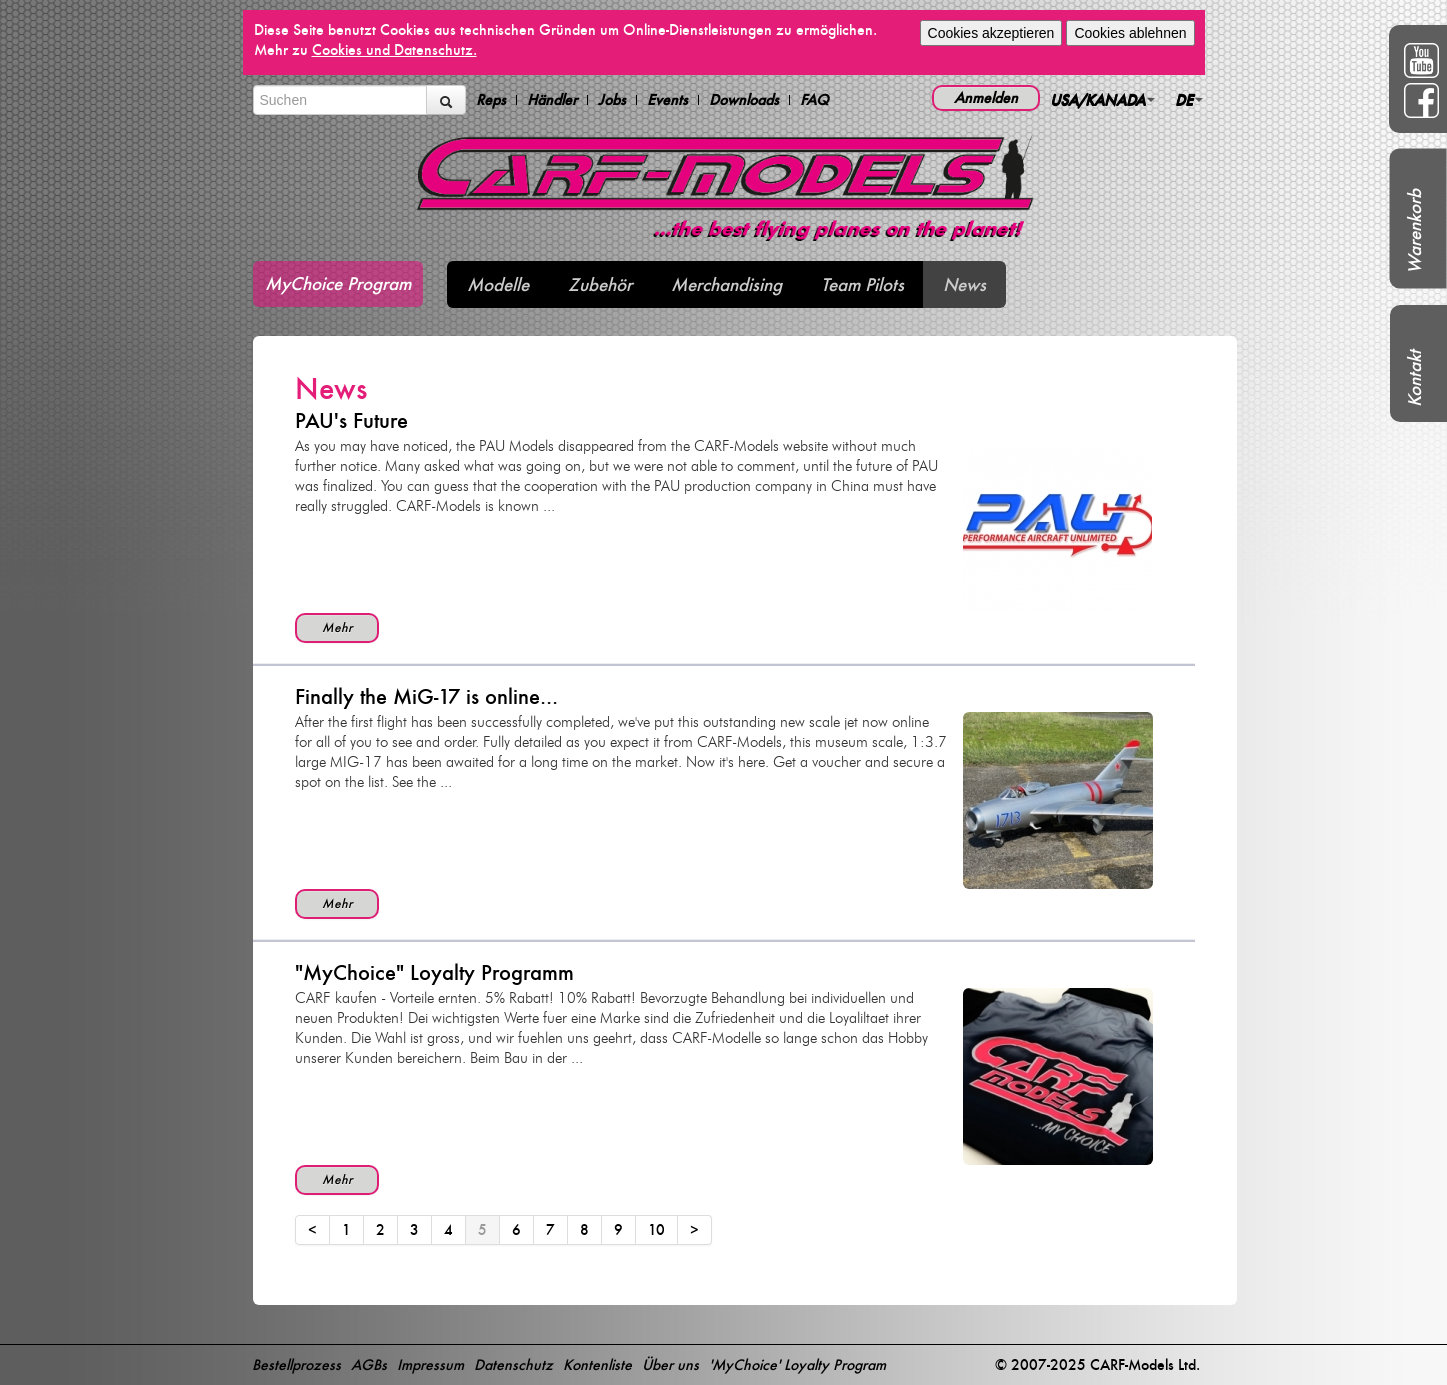 This screenshot has height=1385, width=1447. I want to click on PAU's Future, so click(351, 420).